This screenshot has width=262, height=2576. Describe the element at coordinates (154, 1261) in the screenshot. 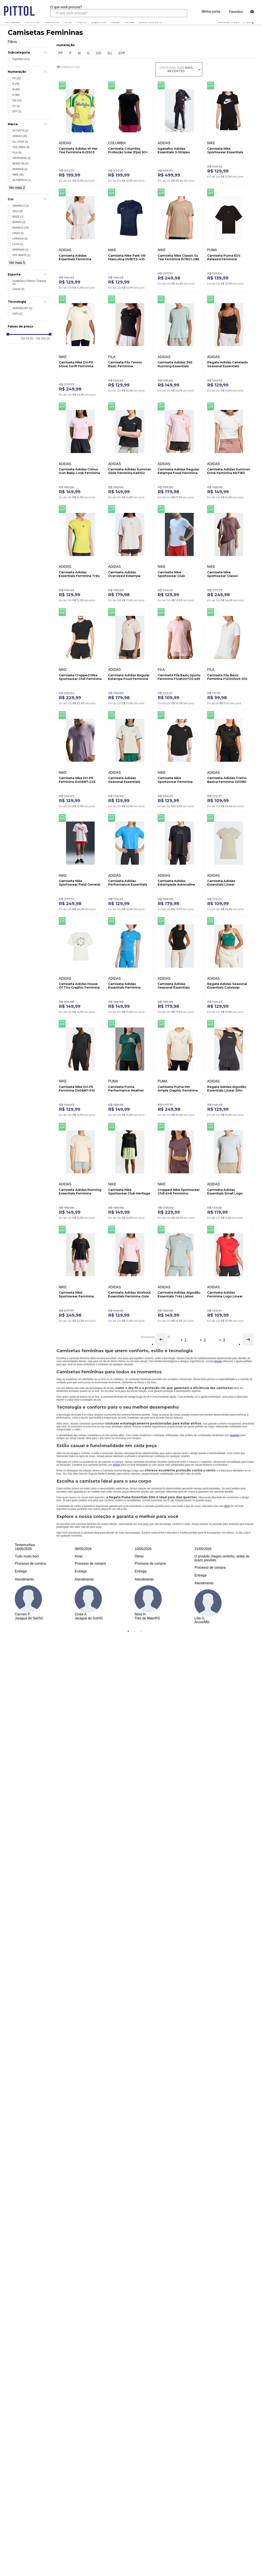

I see `[Camiseta Adidas Seasonal Essentials Feminina Jz0278 Preto]` at that location.